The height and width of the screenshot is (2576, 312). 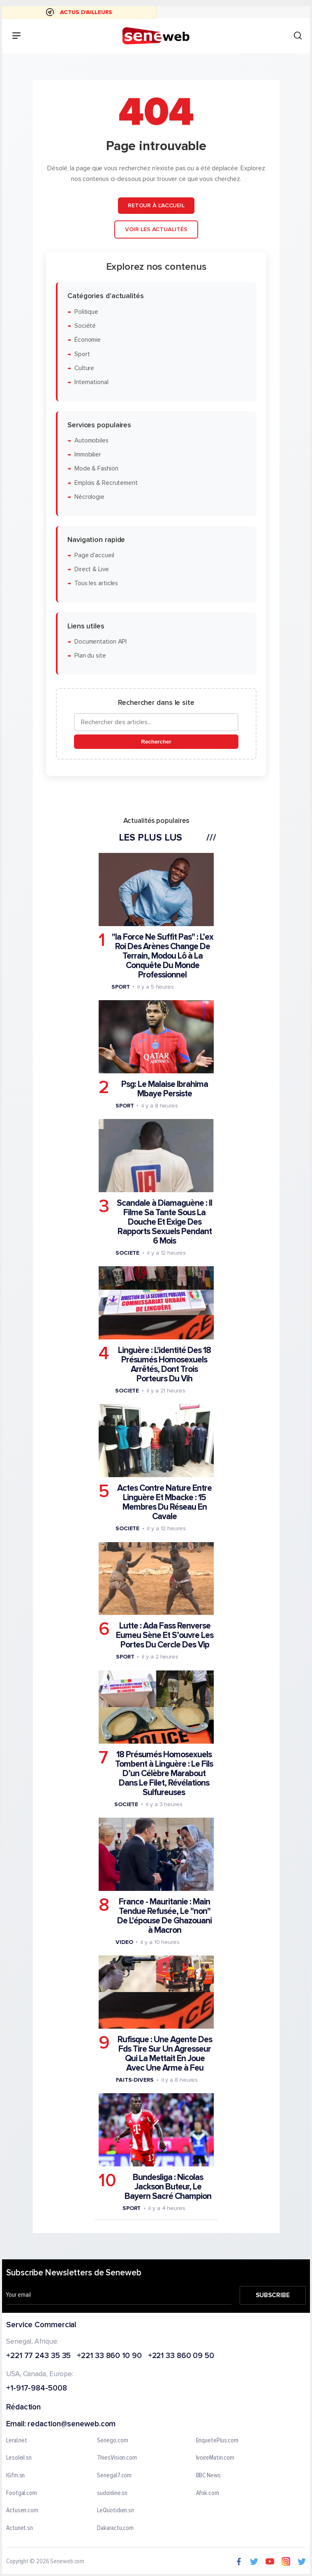 What do you see at coordinates (15, 2475) in the screenshot?
I see `IGfm.sn` at bounding box center [15, 2475].